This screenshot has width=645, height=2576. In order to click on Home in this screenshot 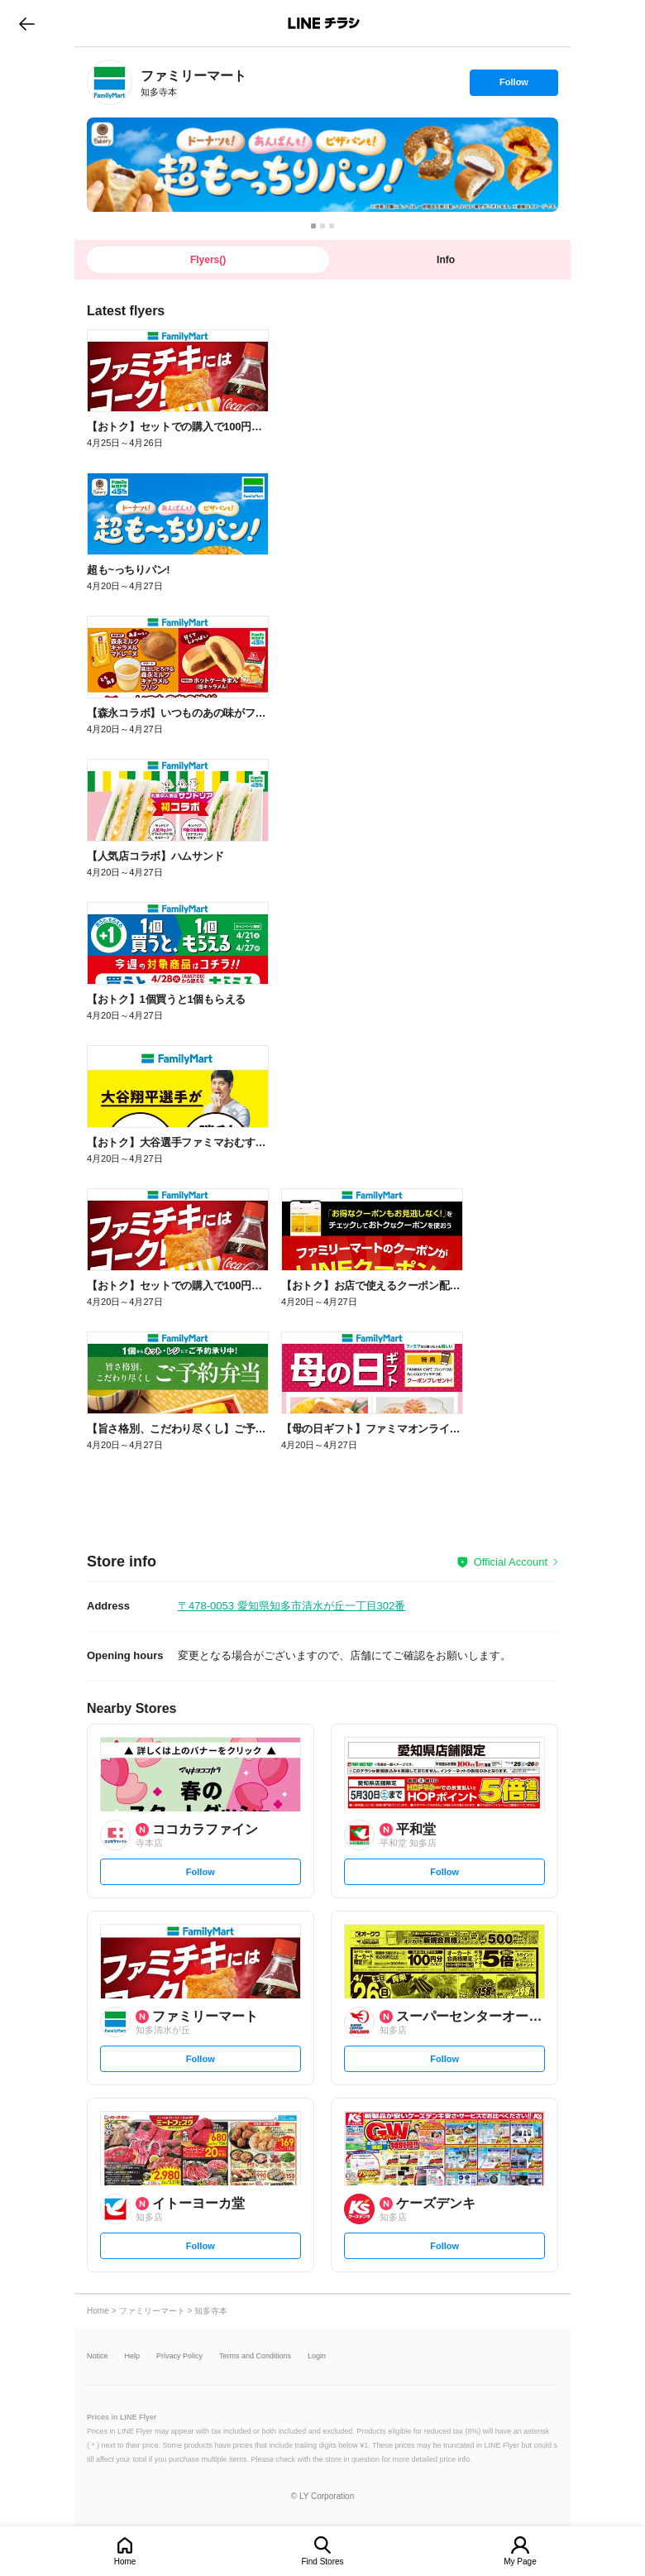, I will do `click(125, 2561)`.